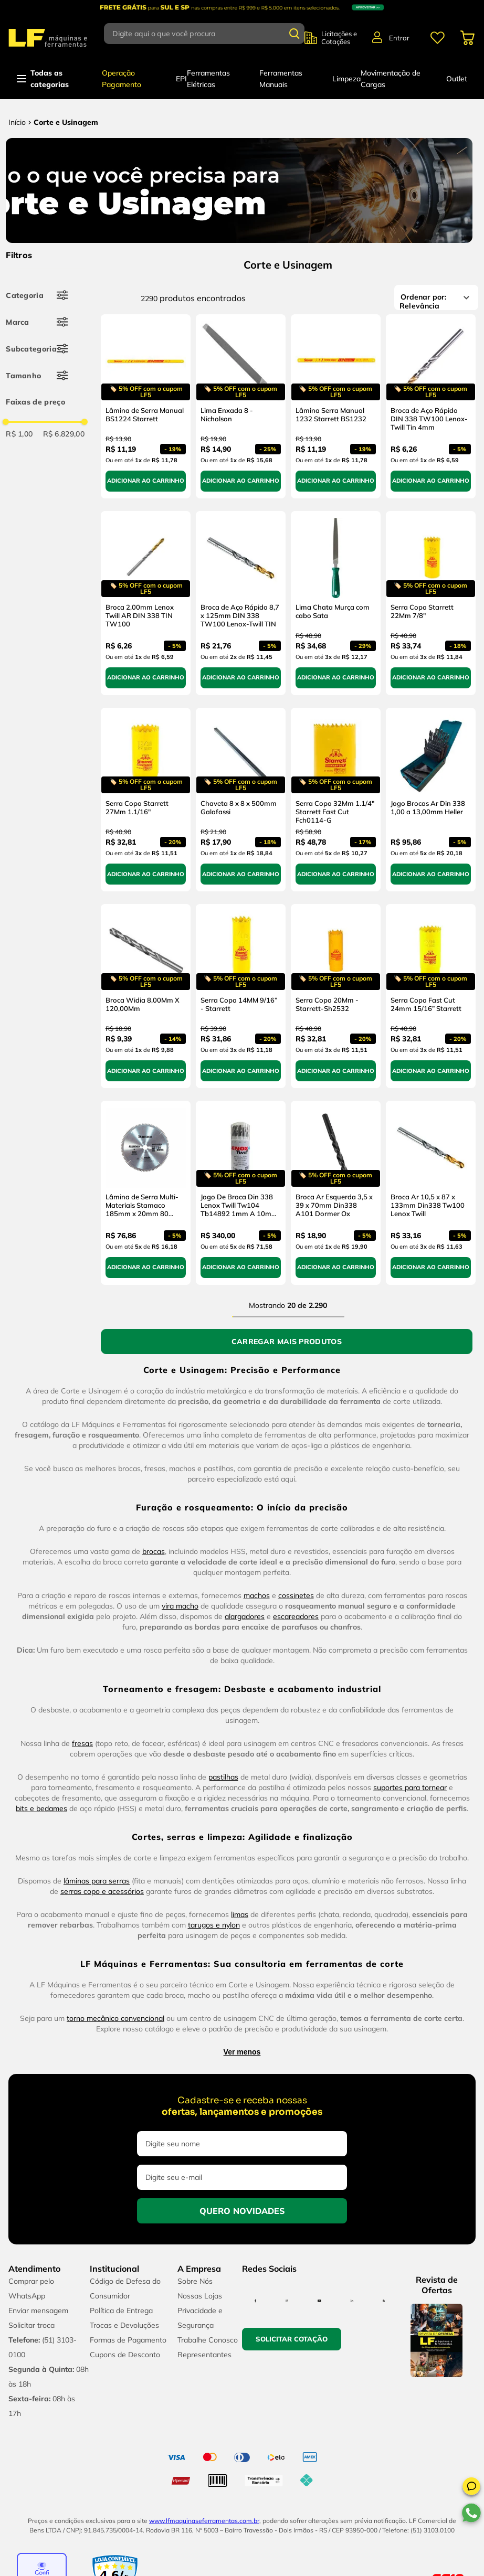 The image size is (484, 2576). What do you see at coordinates (38, 2310) in the screenshot?
I see `Enviar mensagem` at bounding box center [38, 2310].